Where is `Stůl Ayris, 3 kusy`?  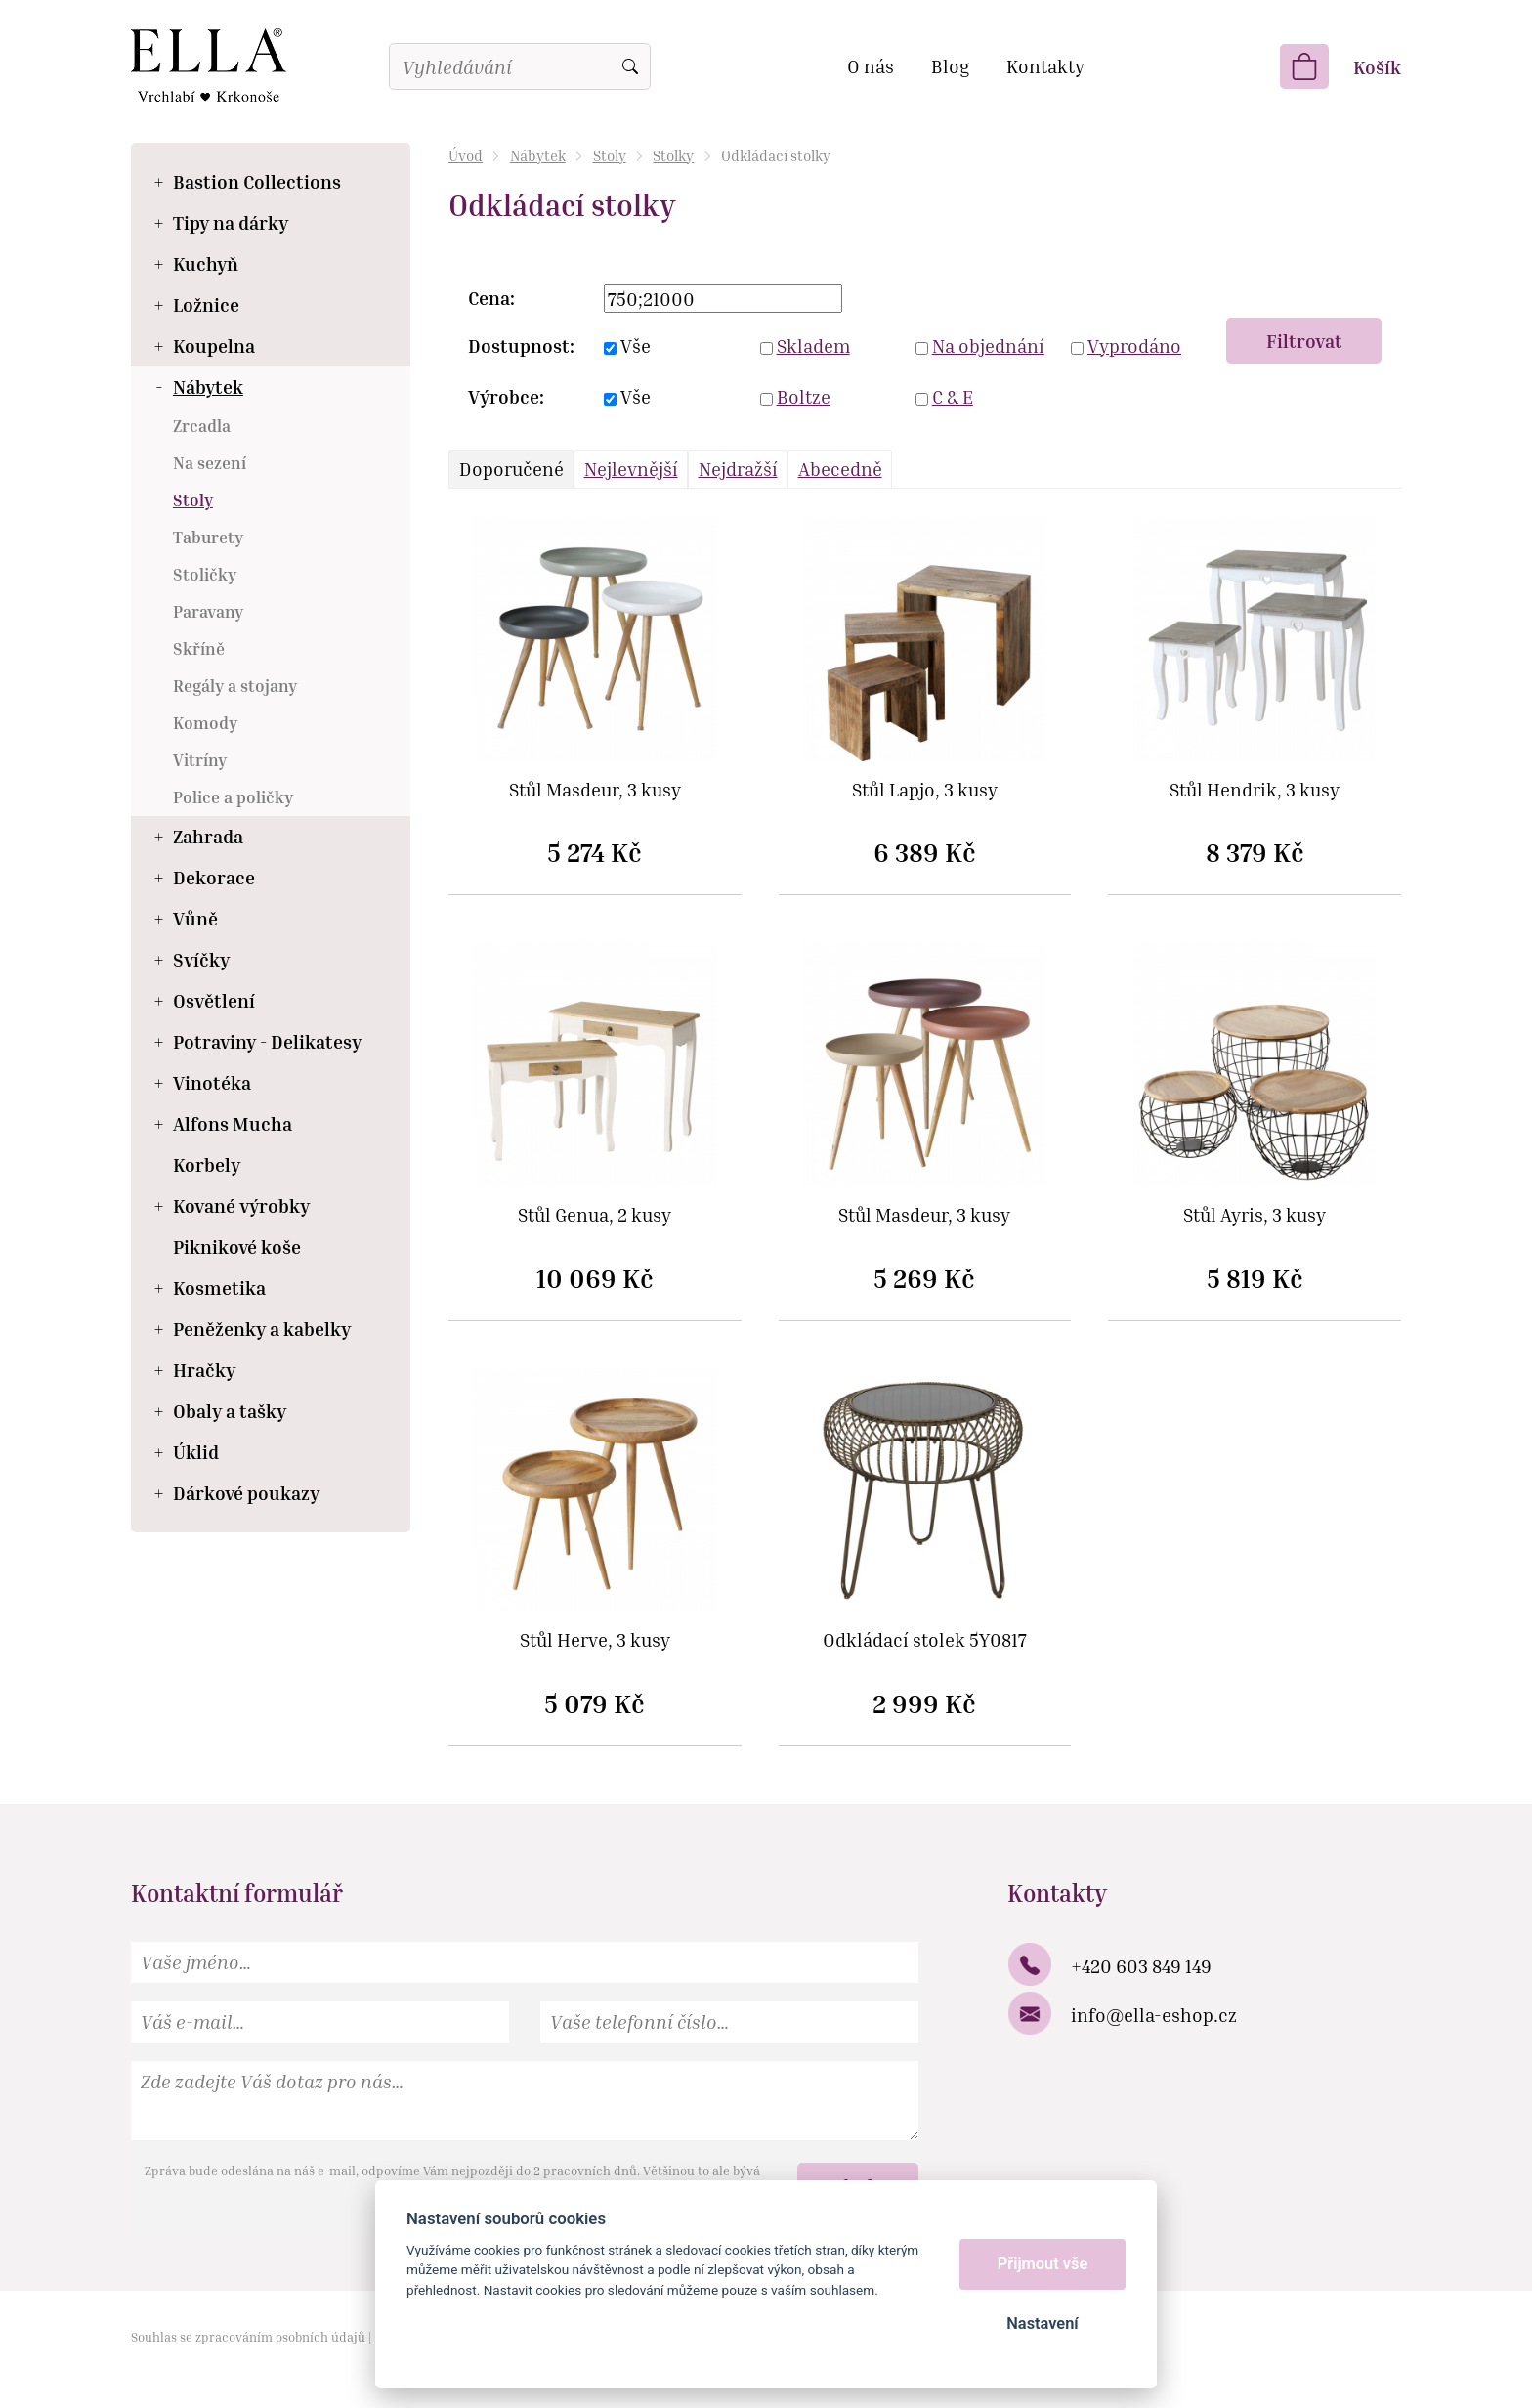
Stůl Ayris, 3 kusy is located at coordinates (1254, 1215).